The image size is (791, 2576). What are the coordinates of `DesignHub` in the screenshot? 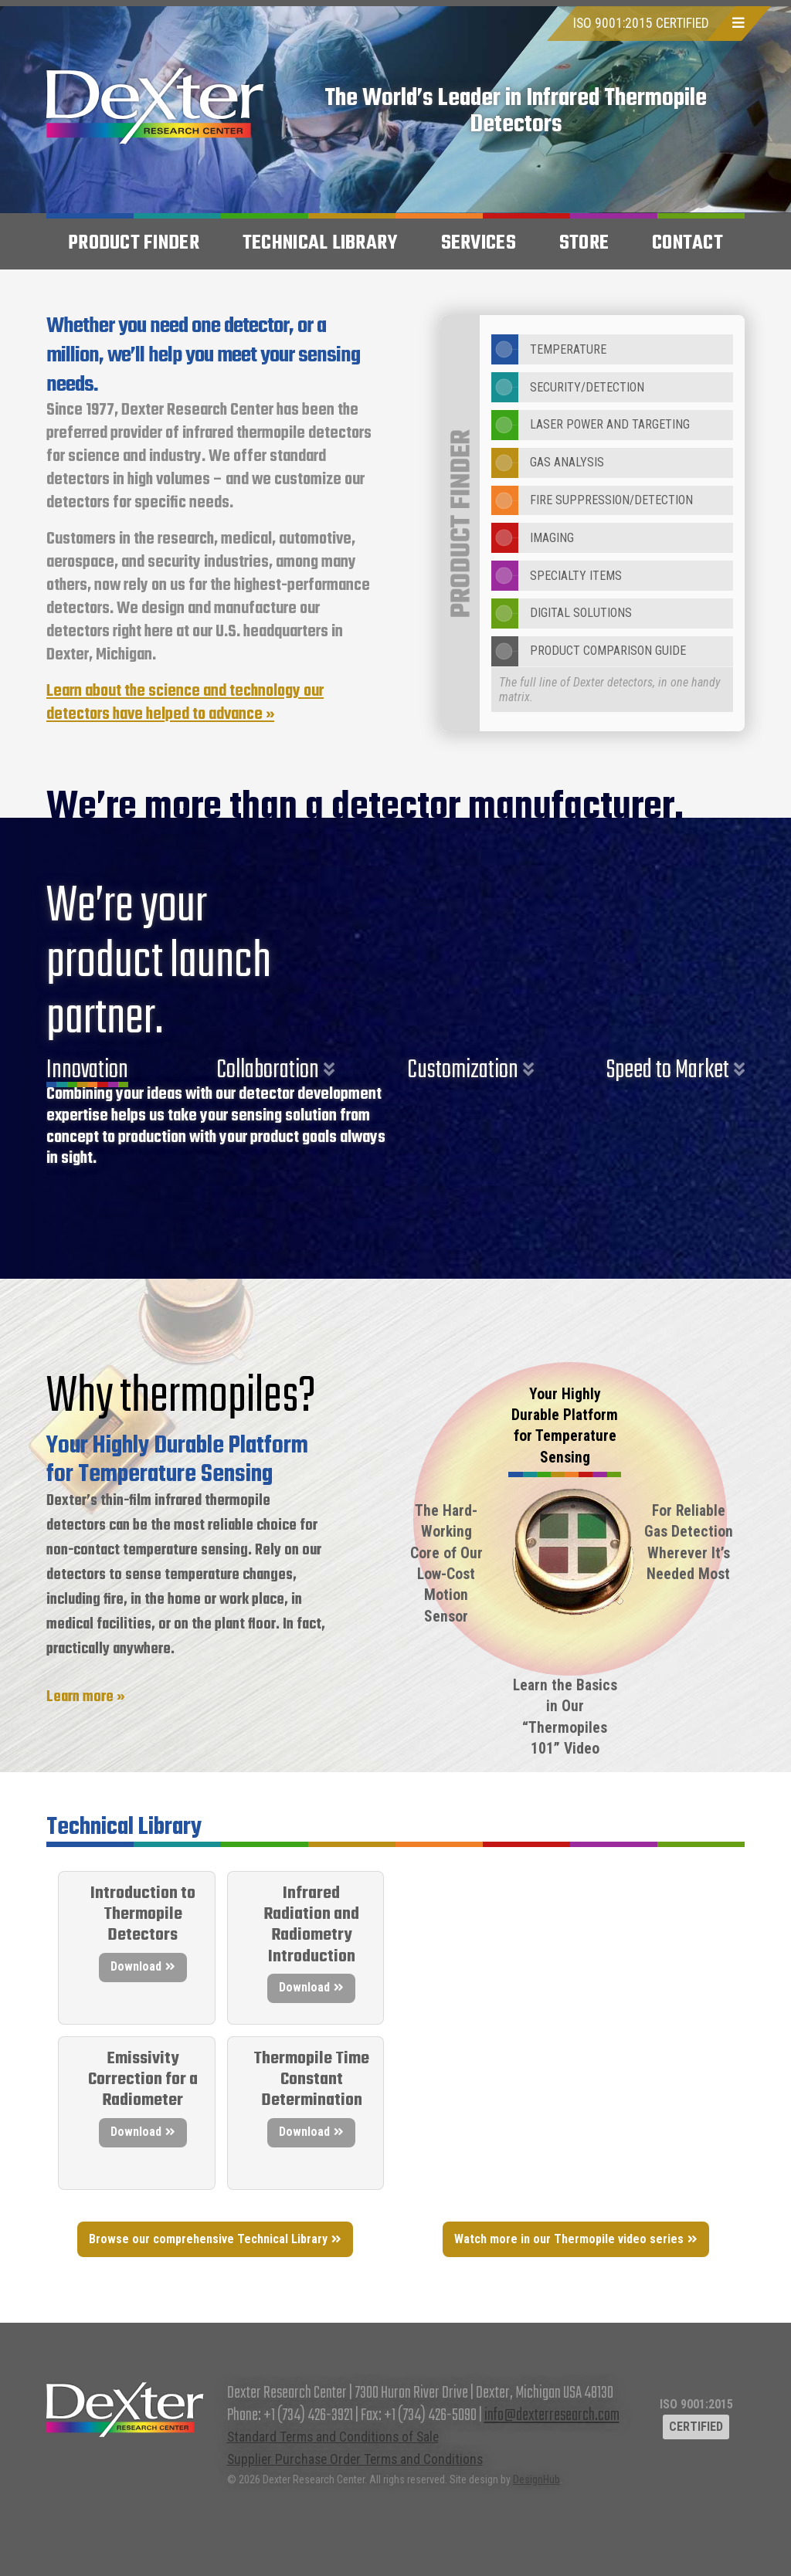 It's located at (536, 2479).